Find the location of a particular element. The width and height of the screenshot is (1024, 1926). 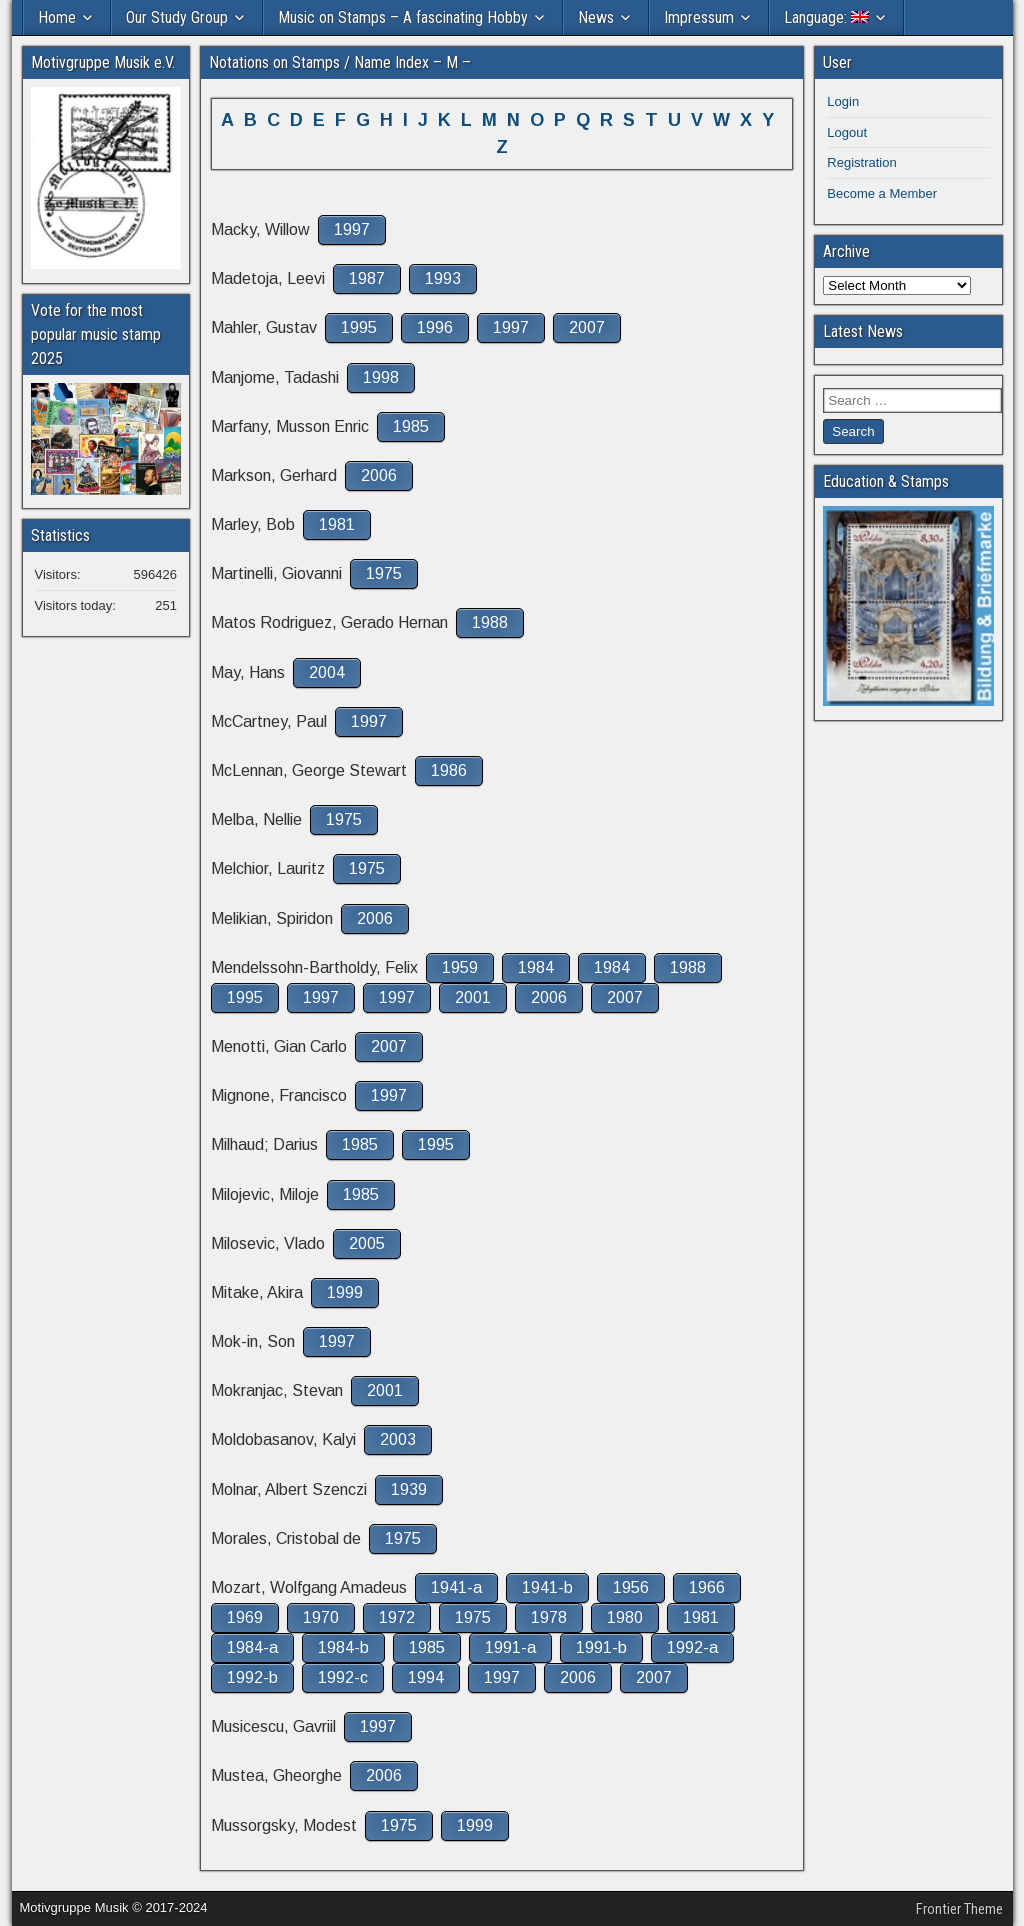

1988 is located at coordinates (490, 622).